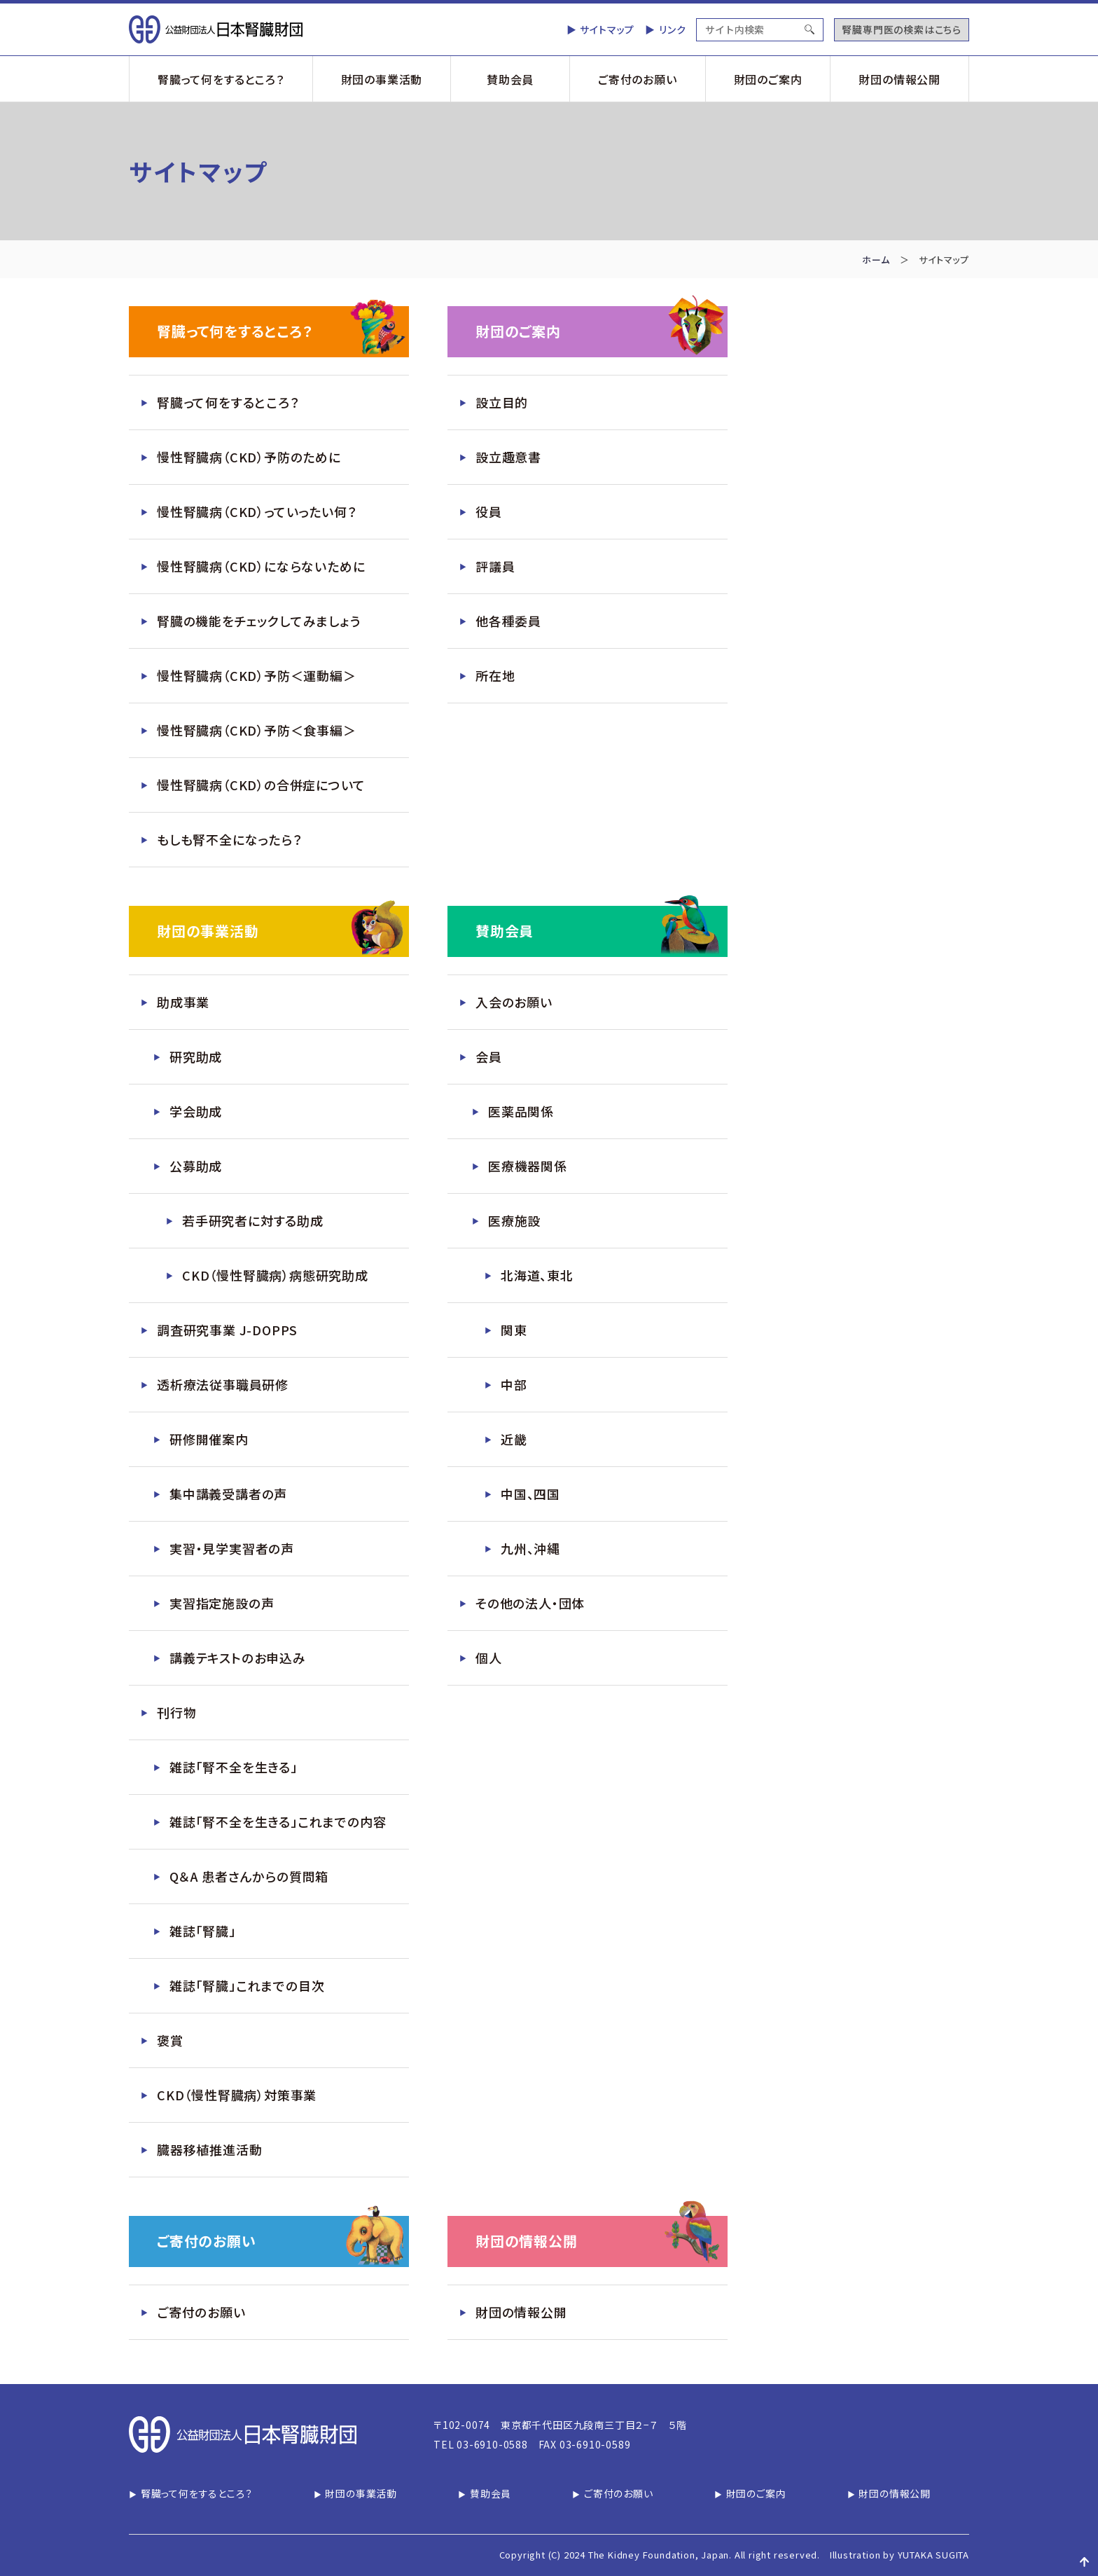  I want to click on 慢性腎臓病（CKD）予防のために, so click(249, 457).